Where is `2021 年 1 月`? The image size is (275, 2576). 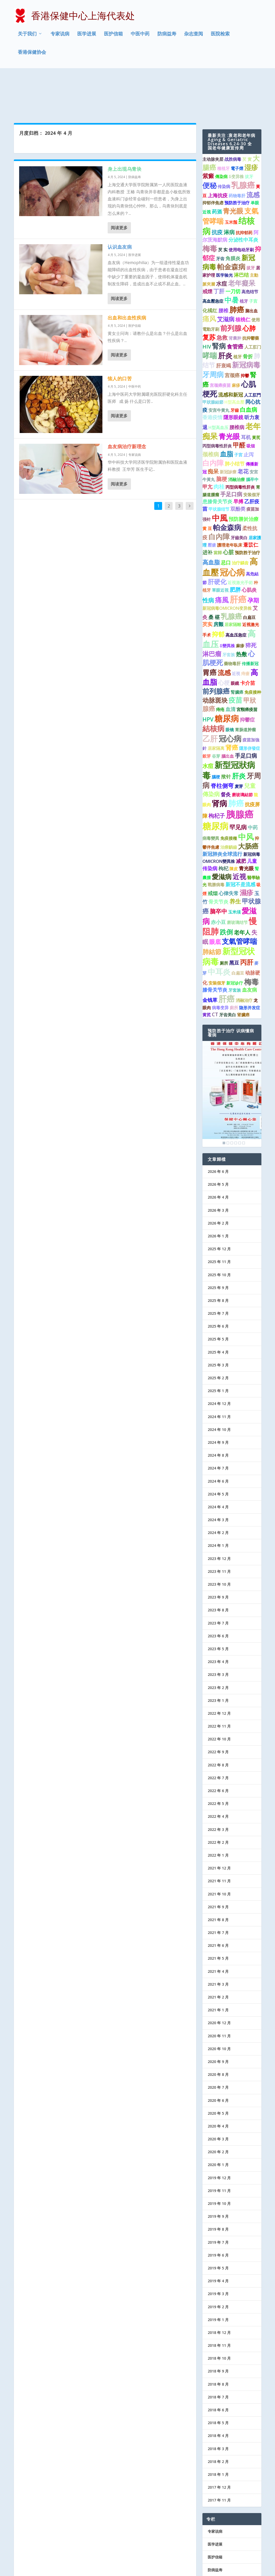 2021 年 1 月 is located at coordinates (218, 1966).